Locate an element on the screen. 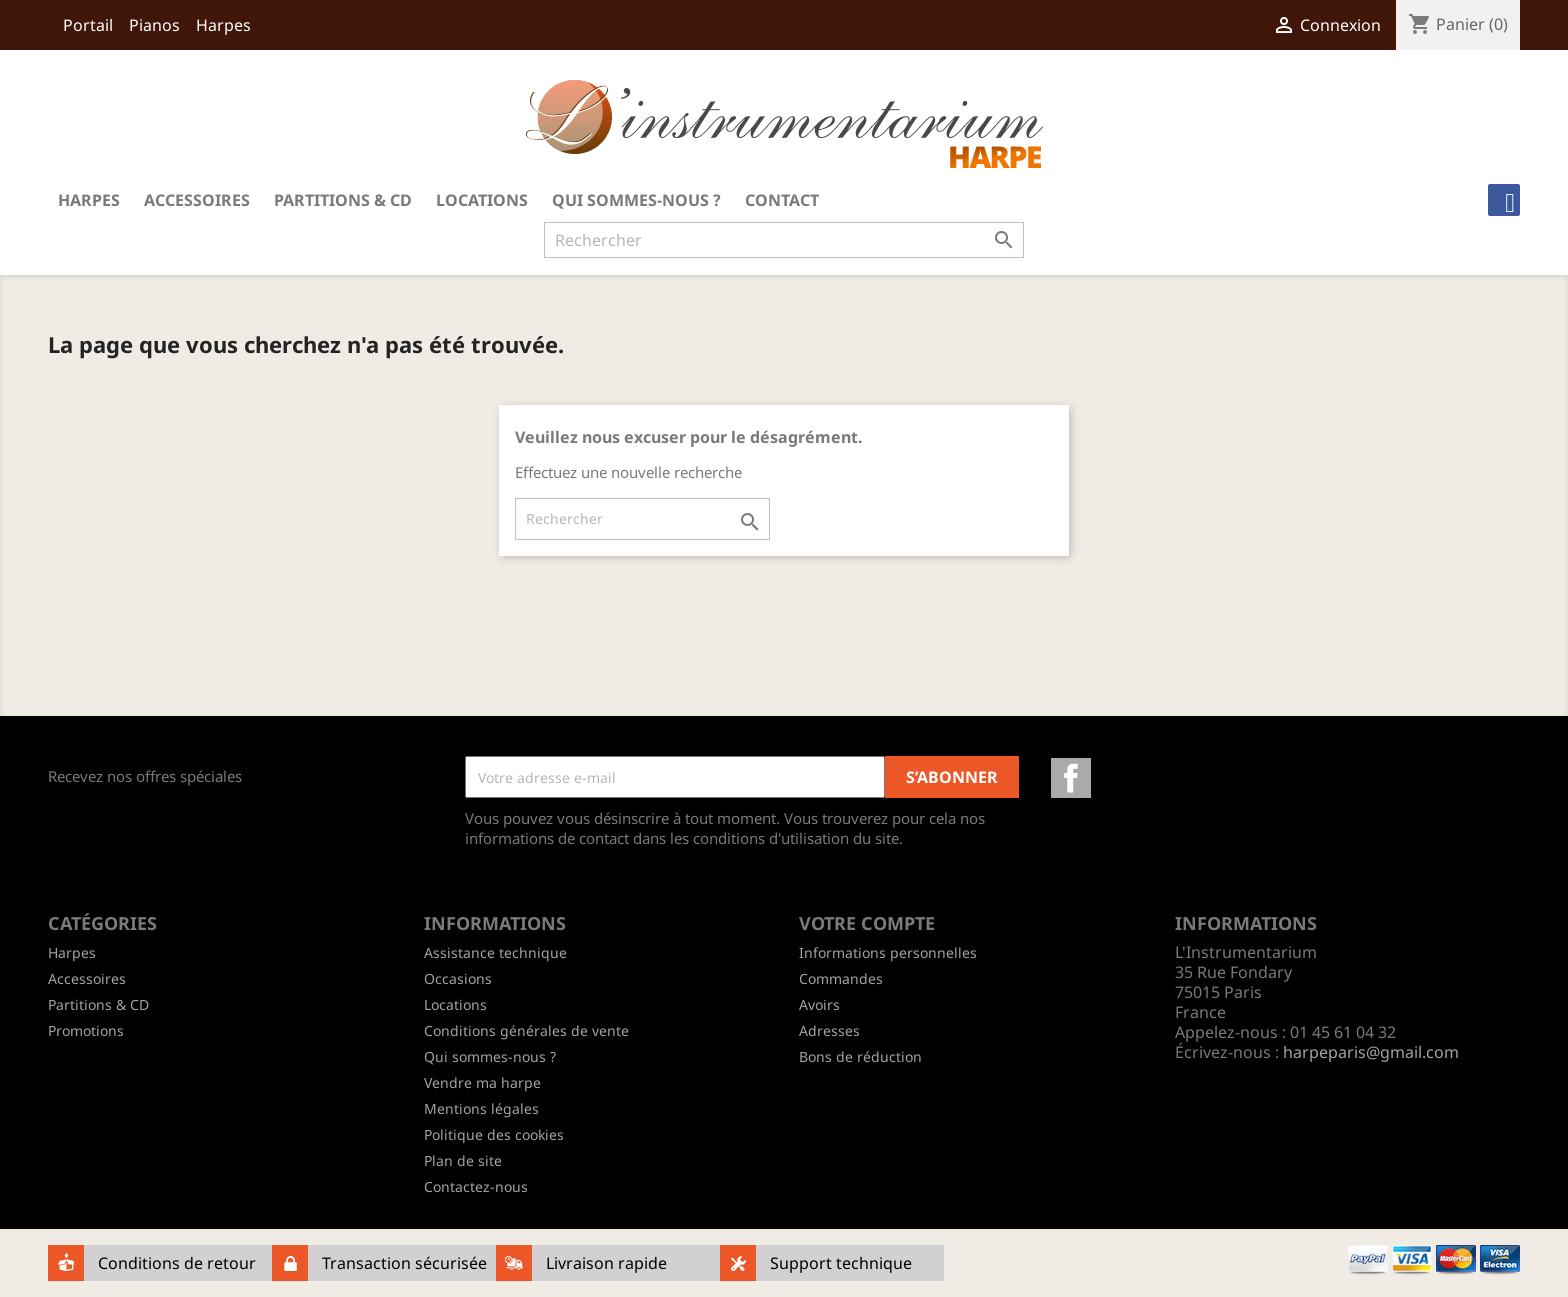 This screenshot has width=1568, height=1297. Promotions is located at coordinates (86, 1030).